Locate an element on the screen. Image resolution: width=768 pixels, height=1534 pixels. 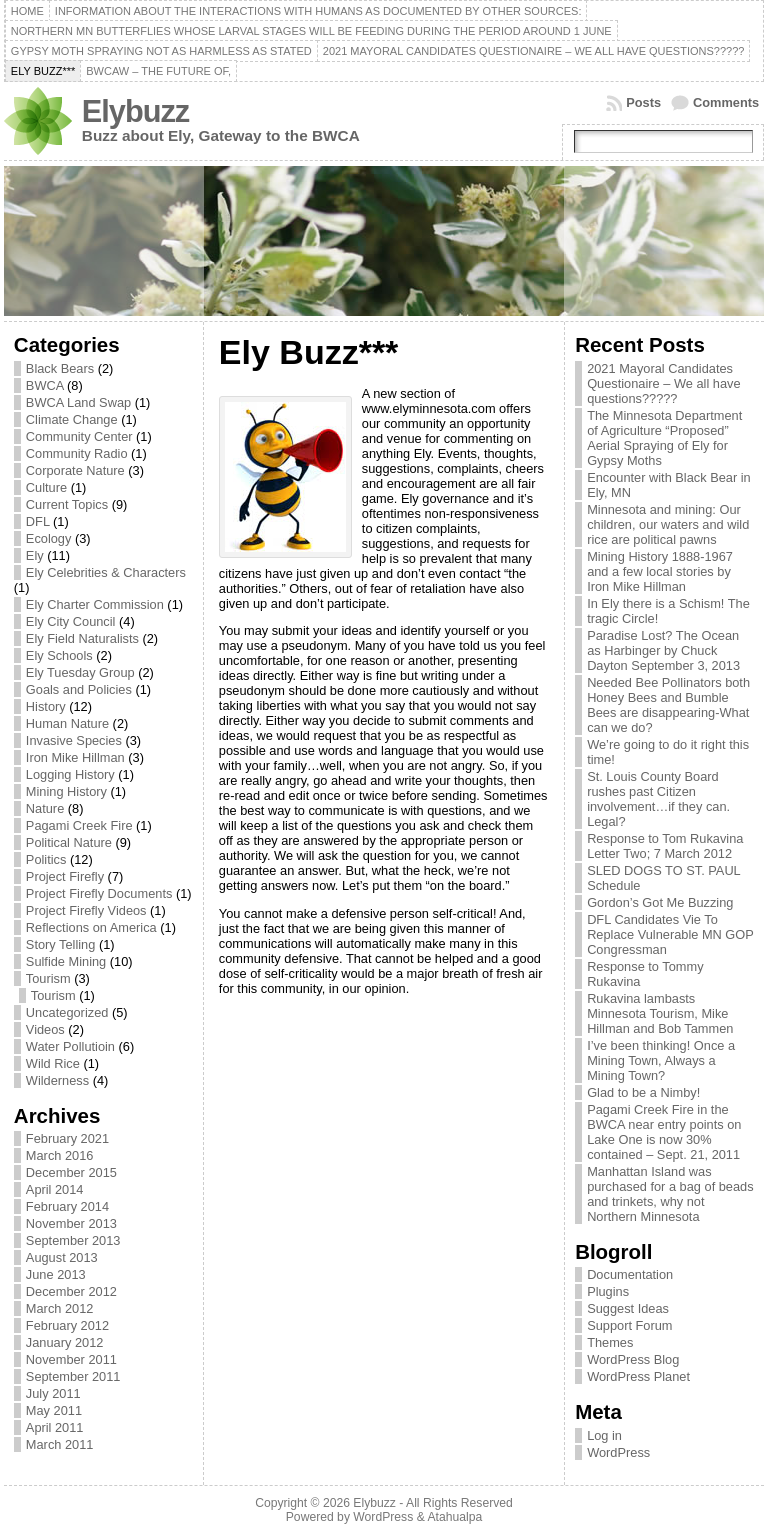
BWCA is located at coordinates (45, 385).